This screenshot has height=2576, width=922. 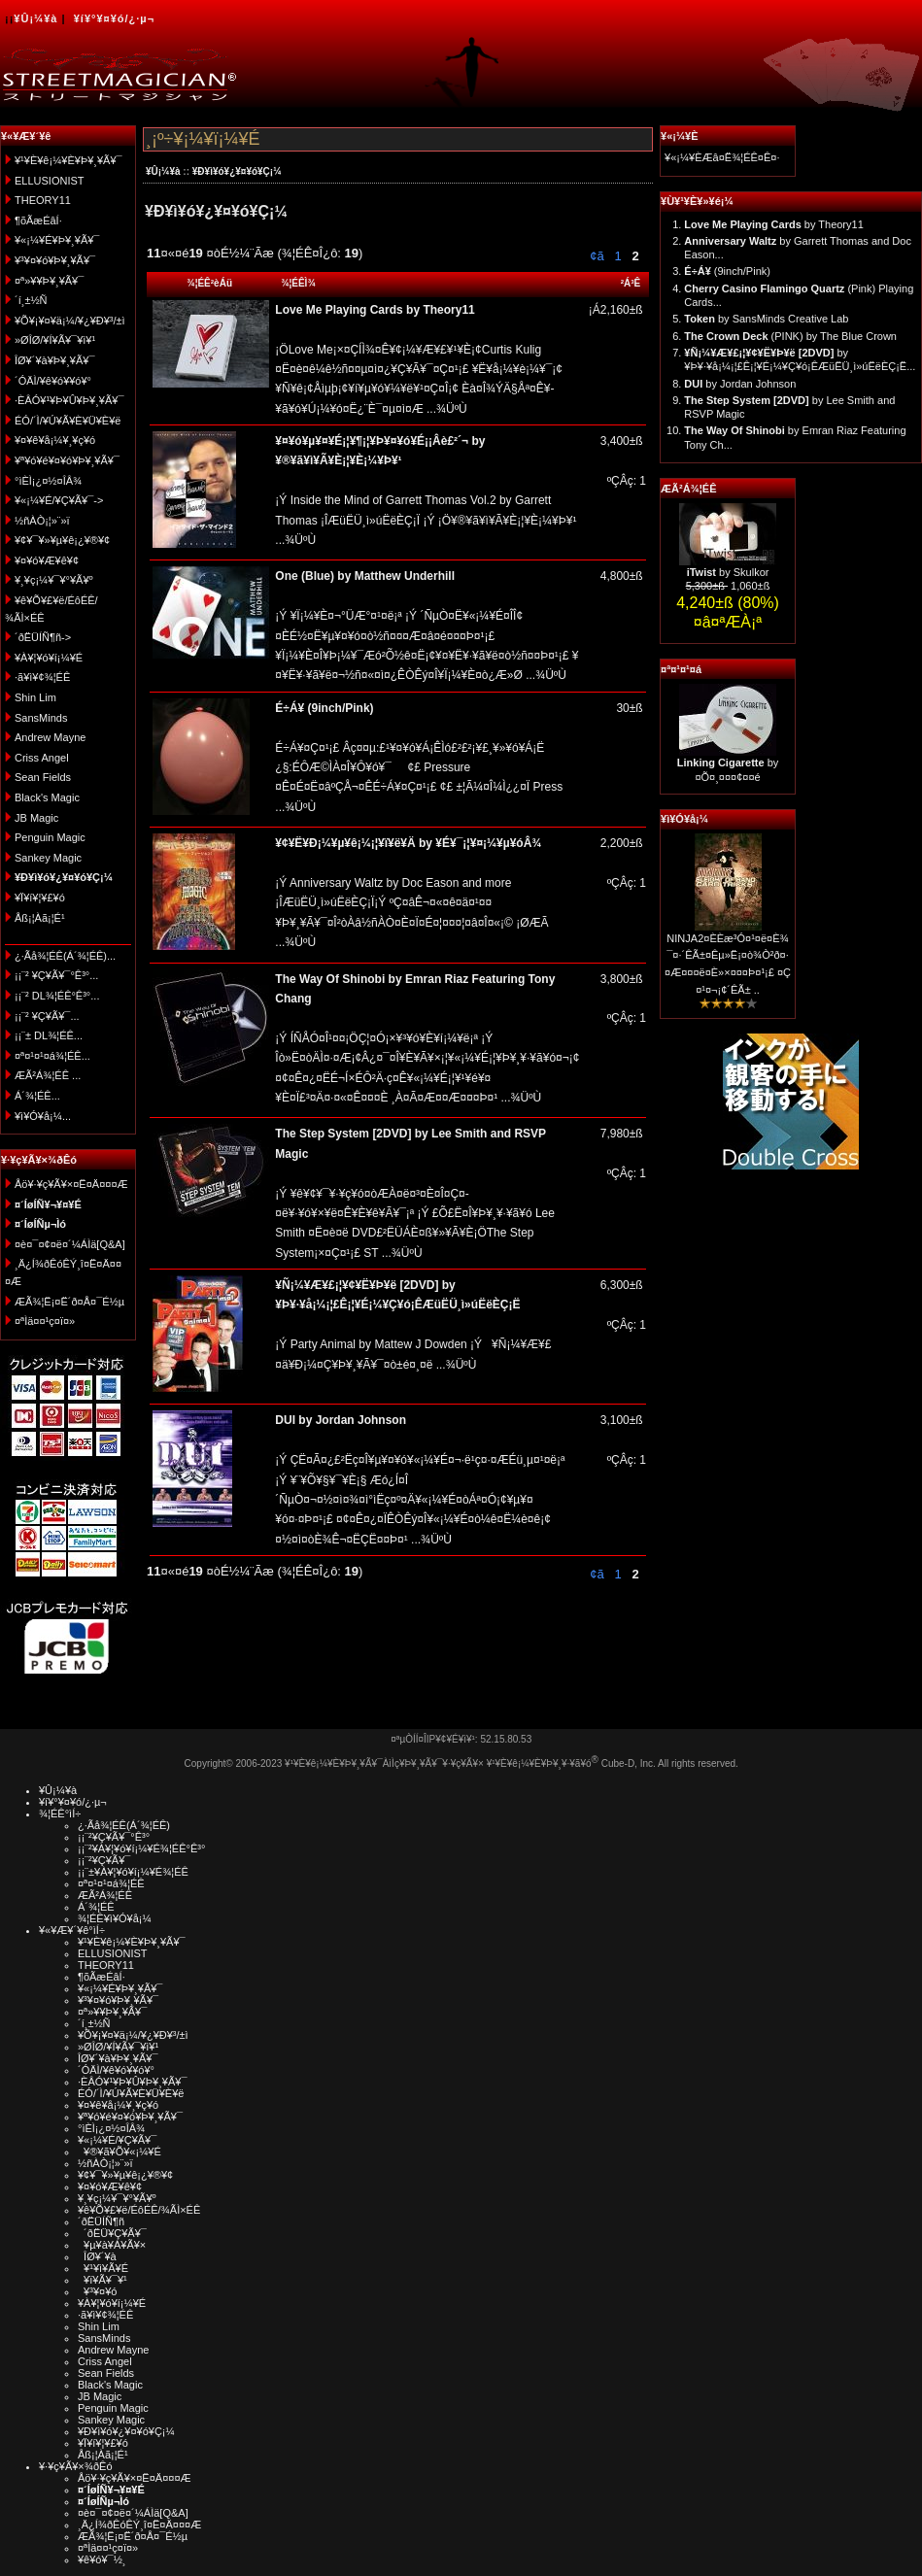 What do you see at coordinates (59, 500) in the screenshot?
I see `¥«¡¼¥É/¥Ç¥Ã¥¯->` at bounding box center [59, 500].